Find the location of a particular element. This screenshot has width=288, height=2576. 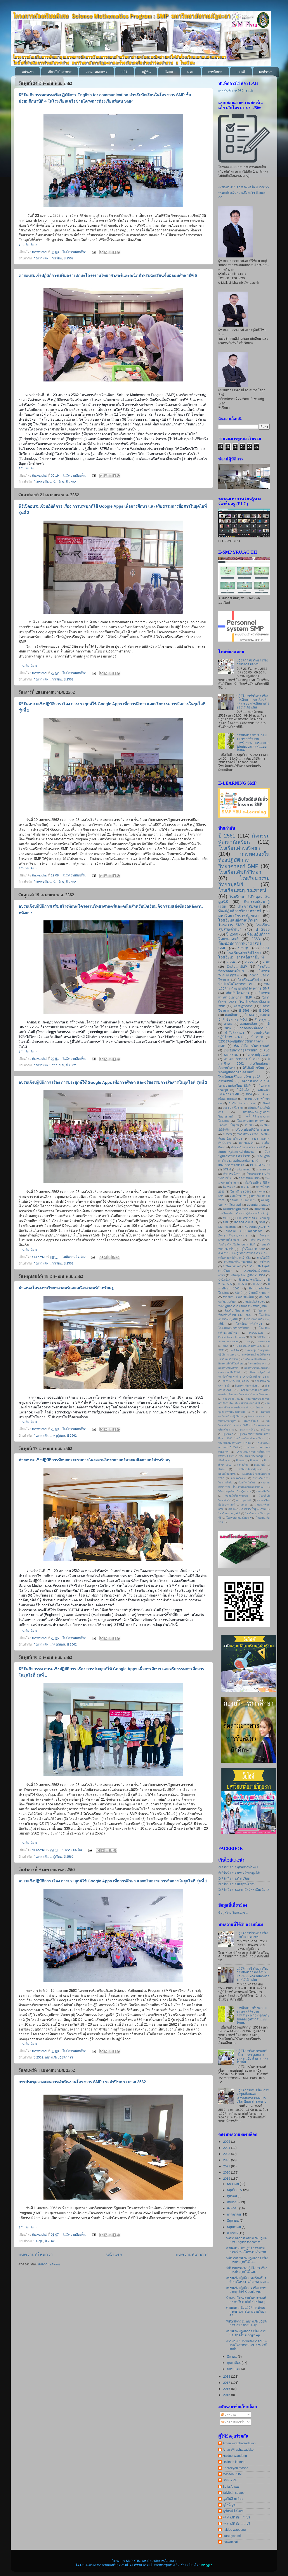

บทความ (Atom) is located at coordinates (49, 2264).